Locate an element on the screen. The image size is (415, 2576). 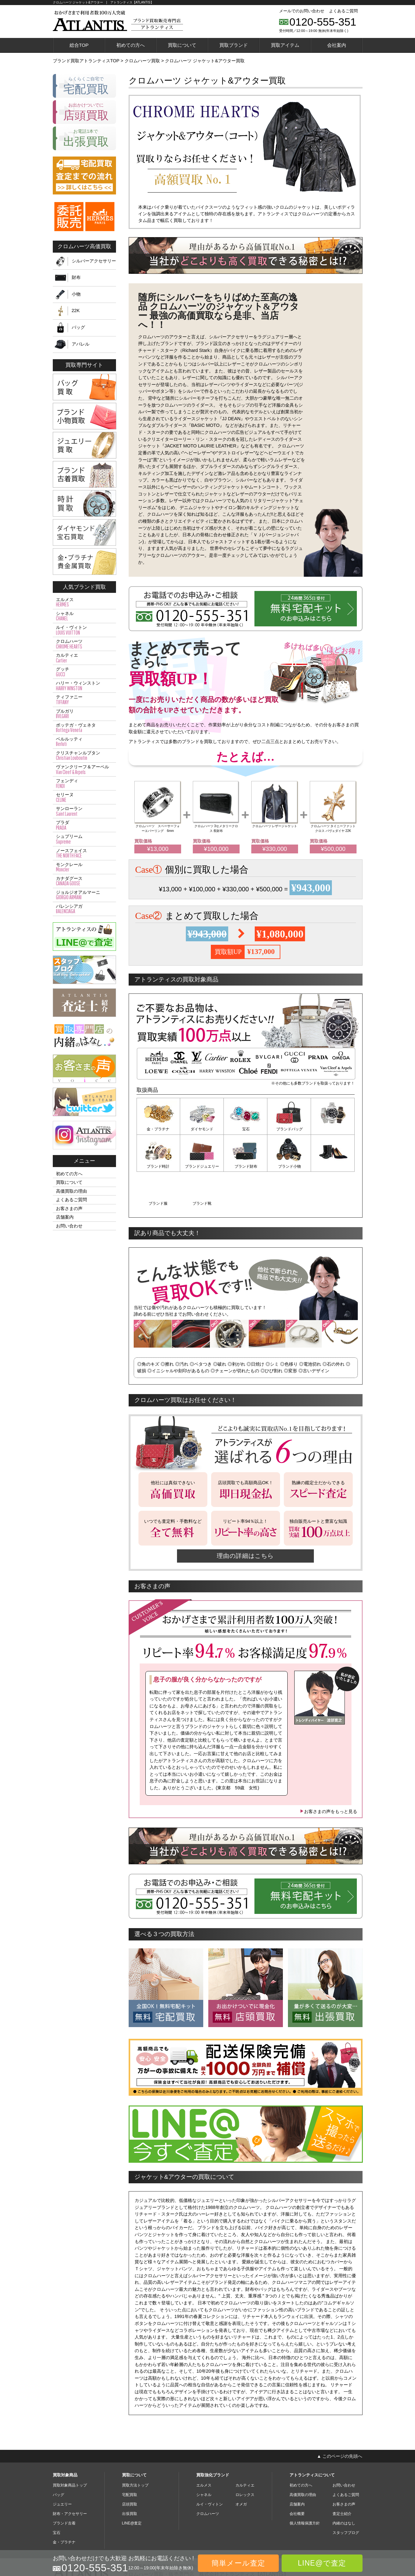
アパレル is located at coordinates (80, 344).